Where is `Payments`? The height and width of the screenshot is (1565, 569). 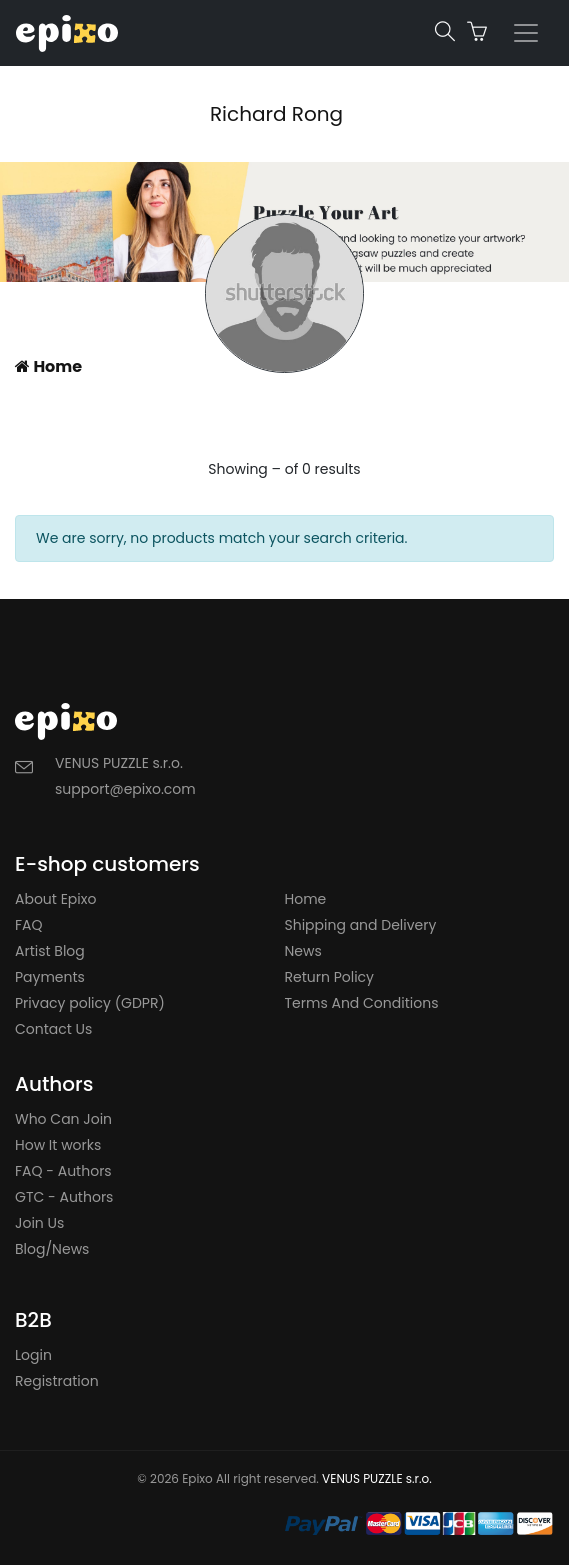 Payments is located at coordinates (50, 977).